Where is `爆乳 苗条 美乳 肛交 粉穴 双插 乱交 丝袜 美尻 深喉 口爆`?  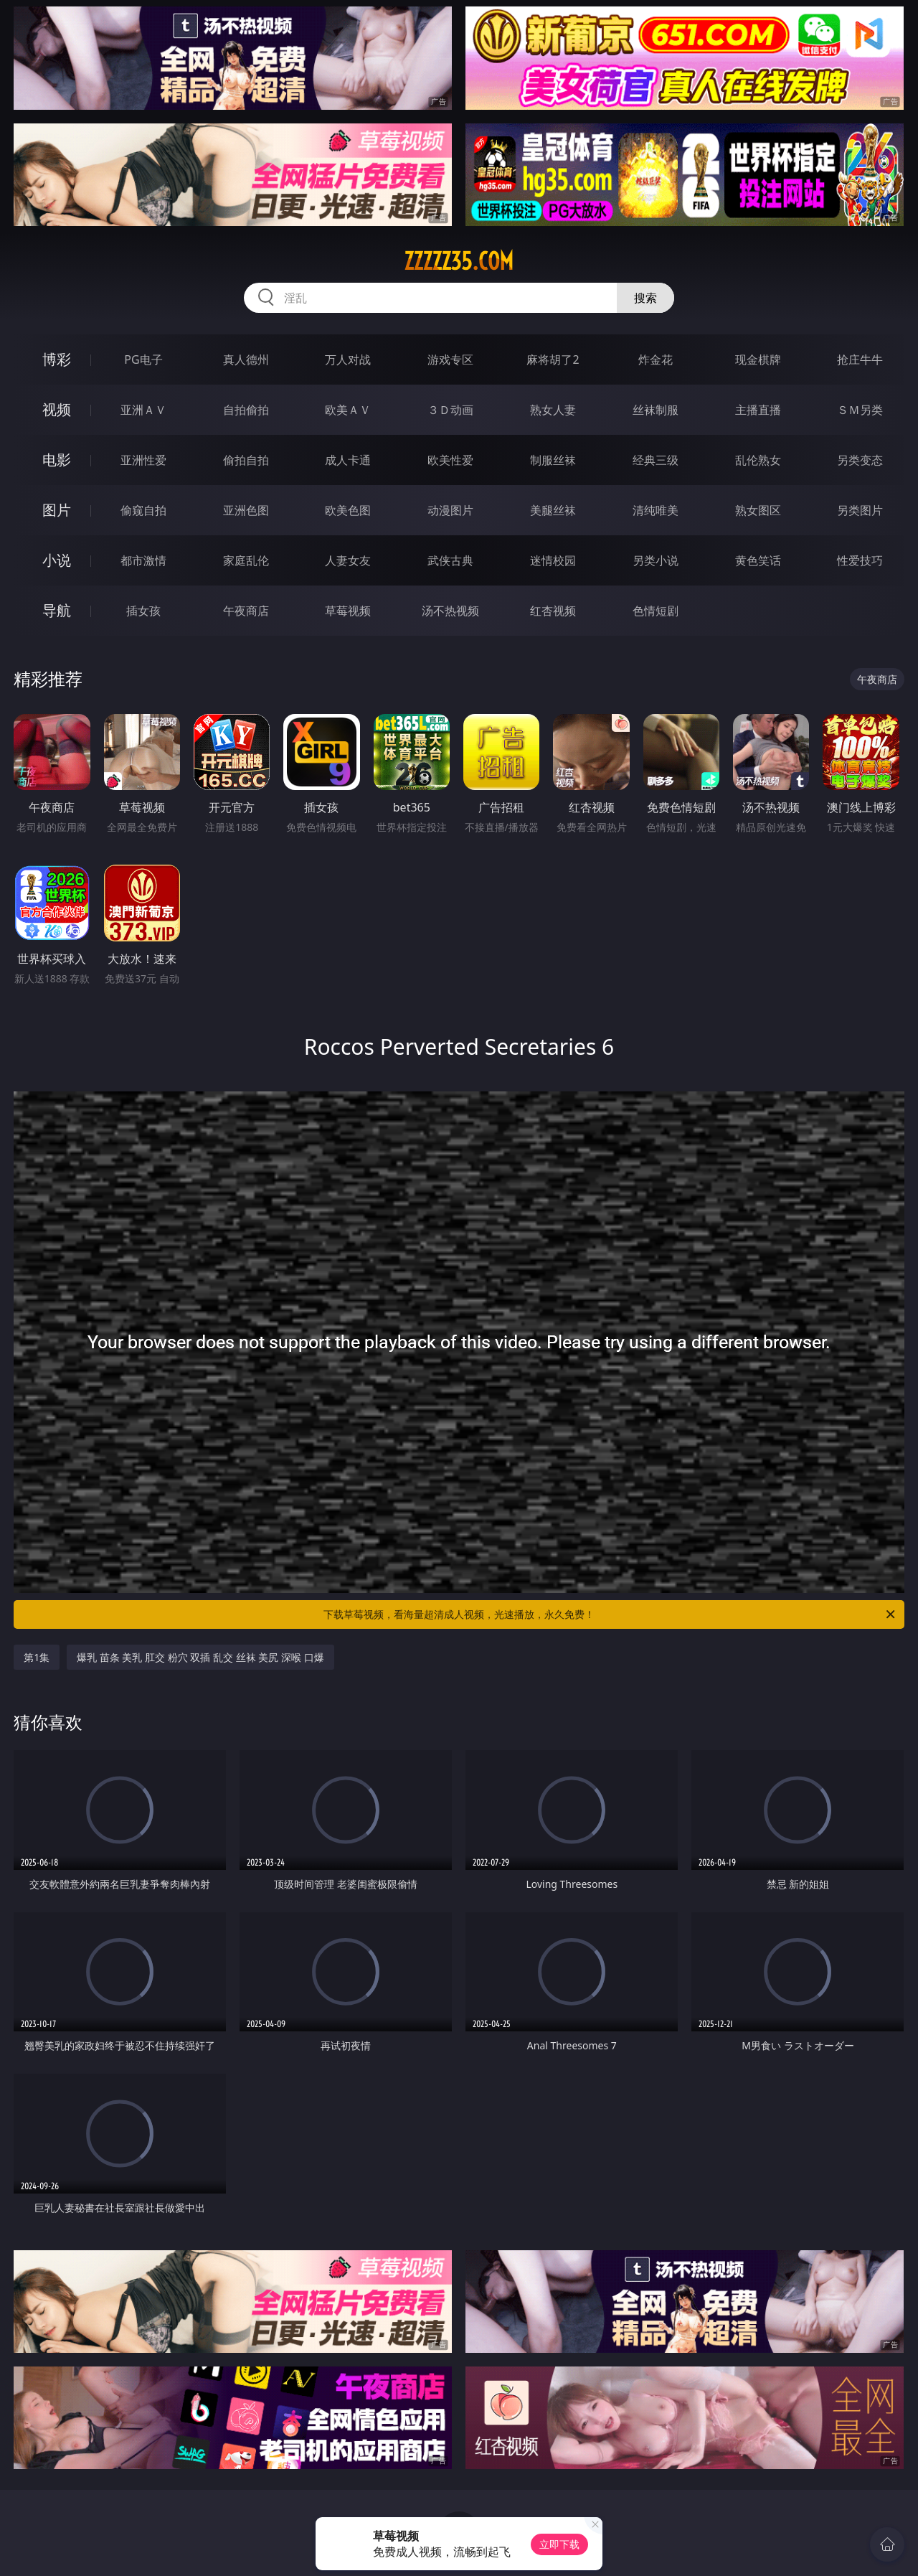 爆乳 苗条 美乳 肛交 粉穴 双插 乱交 丝袜 美尻 深喉 口爆 is located at coordinates (200, 1657).